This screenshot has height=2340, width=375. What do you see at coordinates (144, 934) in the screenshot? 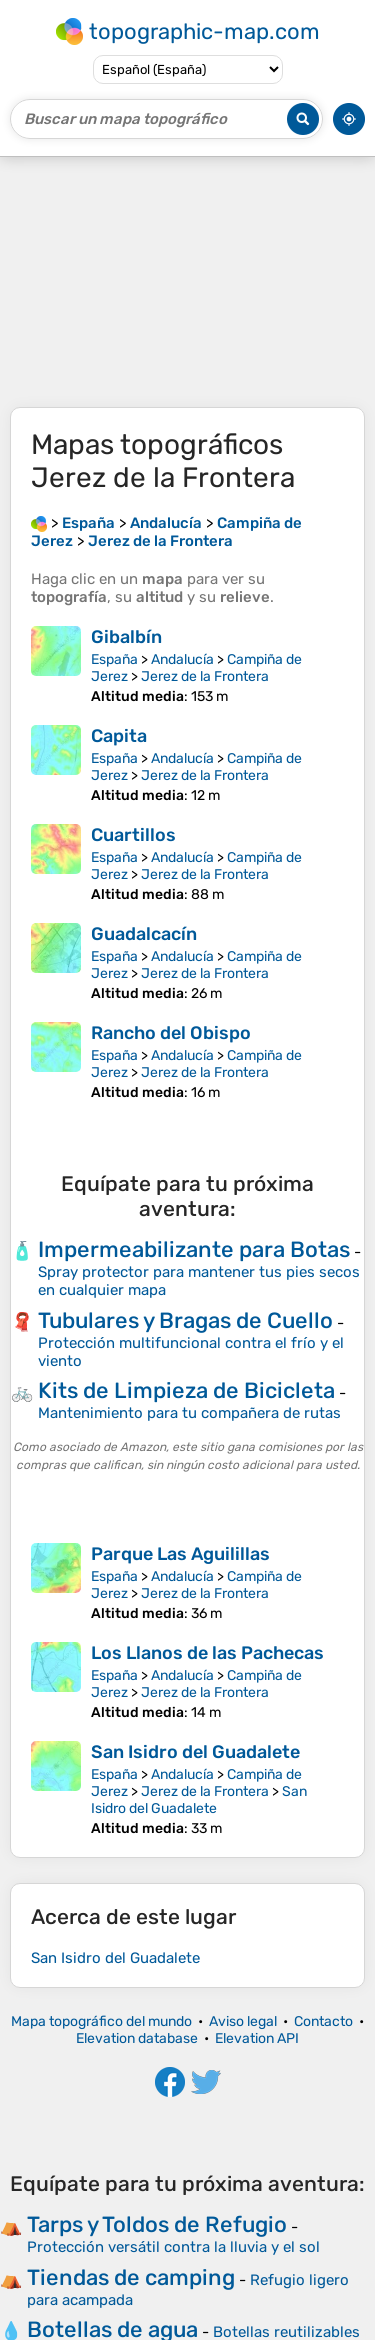
I see `Guadalcacín` at bounding box center [144, 934].